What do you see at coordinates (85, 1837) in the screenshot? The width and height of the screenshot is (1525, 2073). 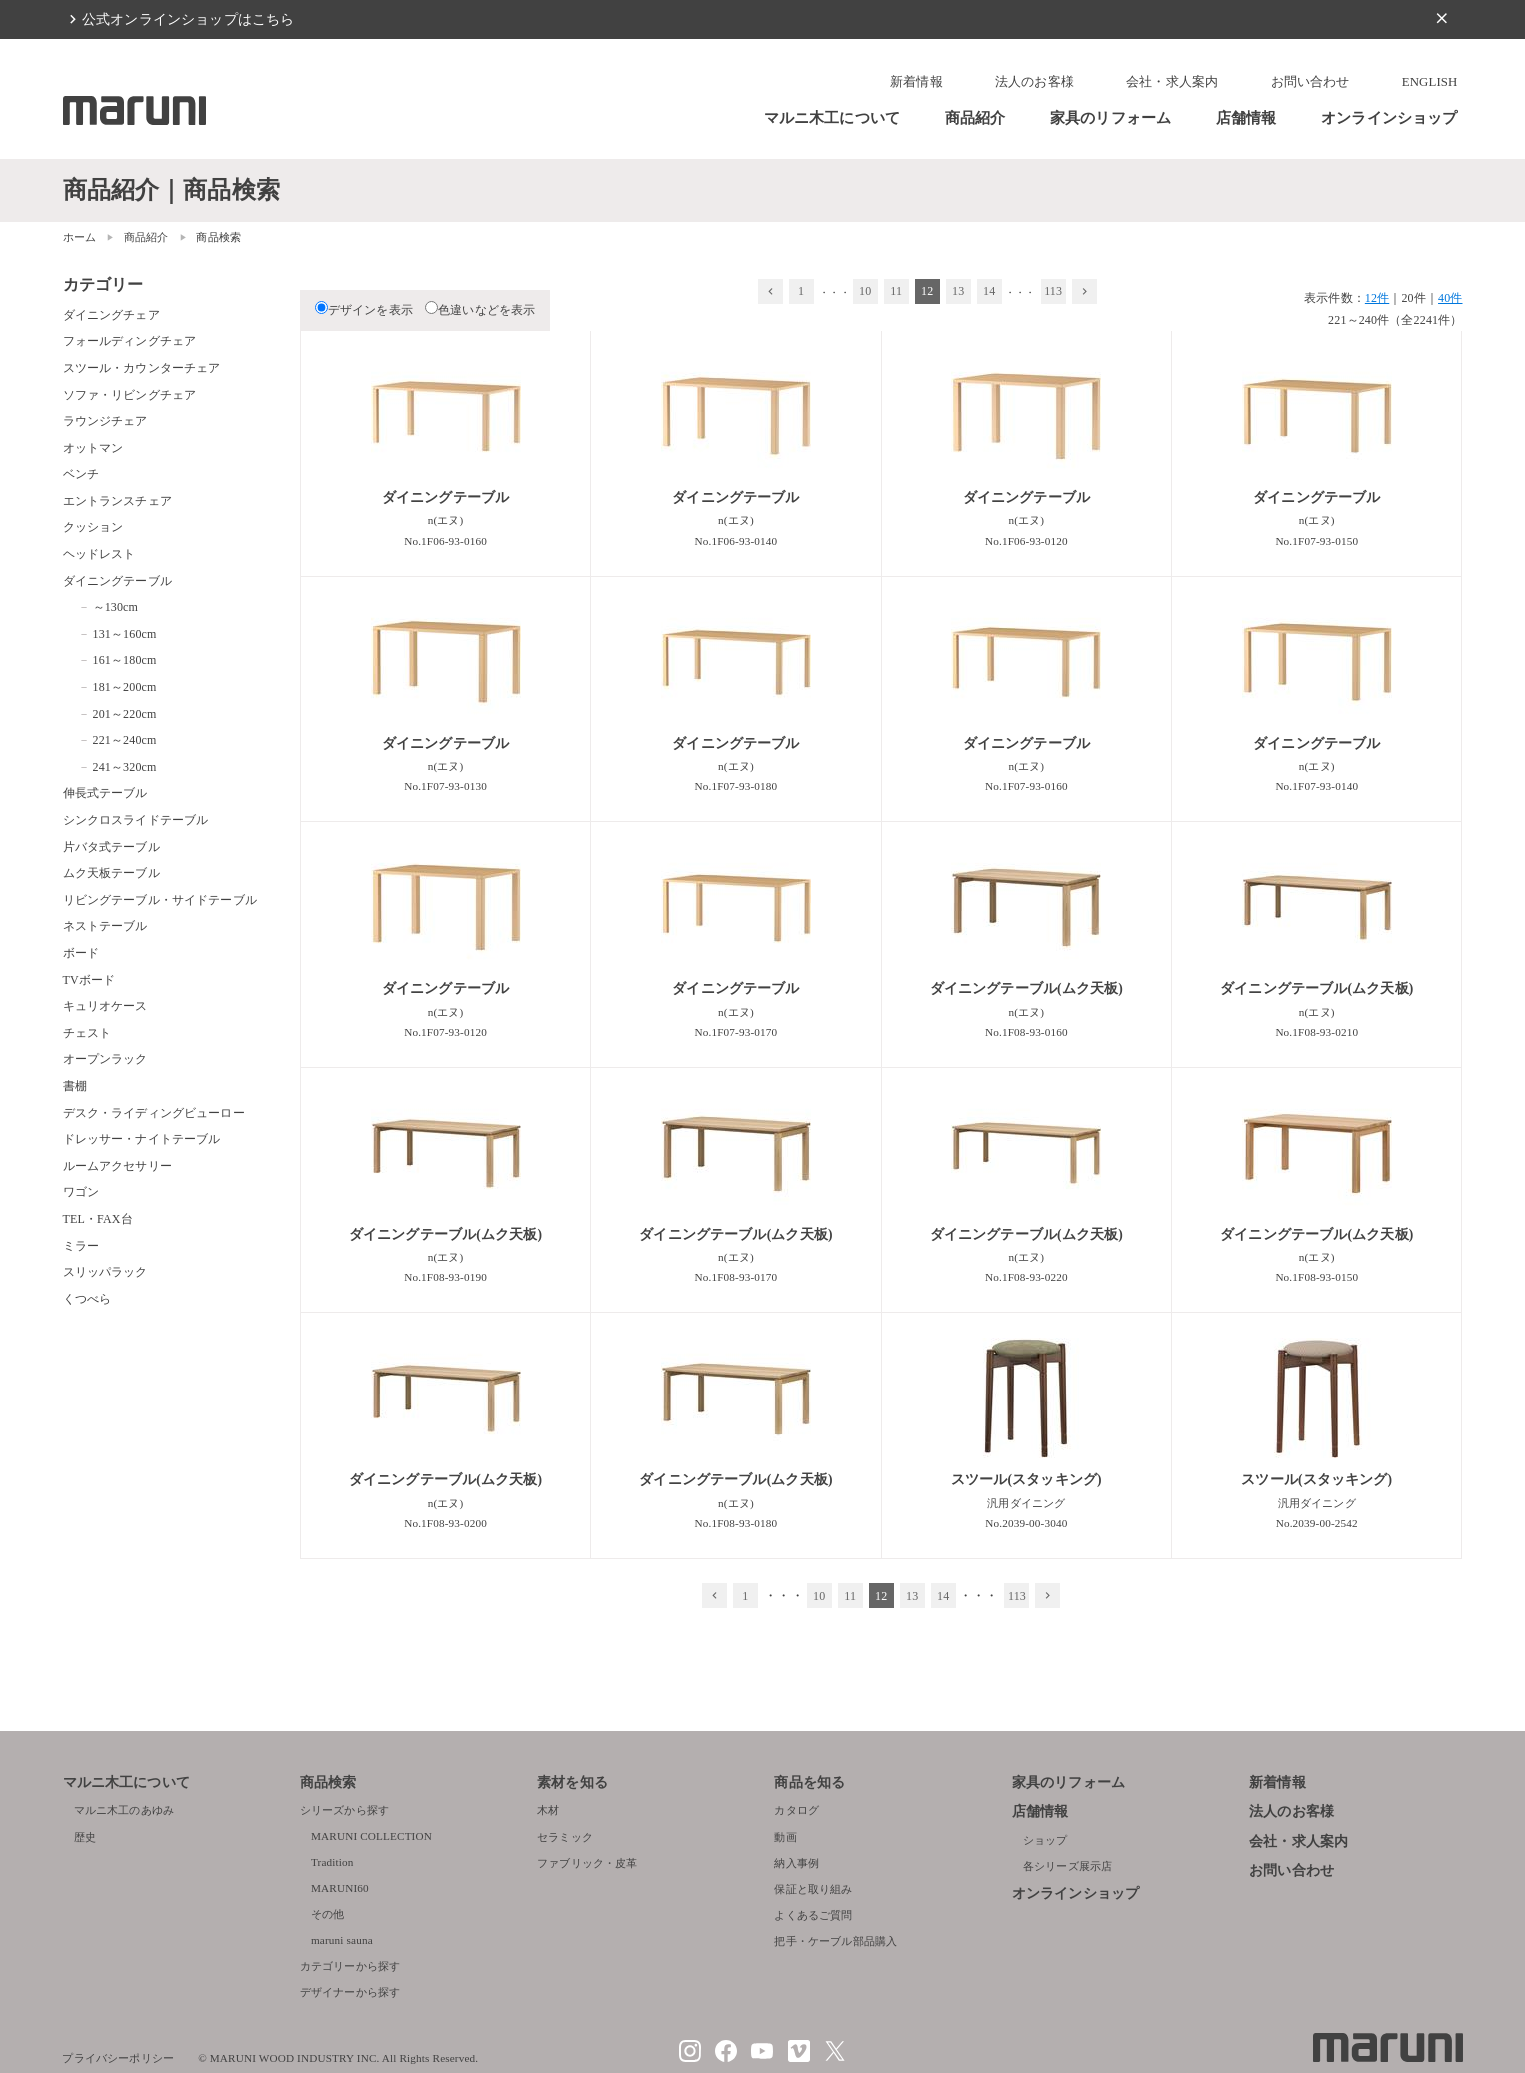 I see `歴史` at bounding box center [85, 1837].